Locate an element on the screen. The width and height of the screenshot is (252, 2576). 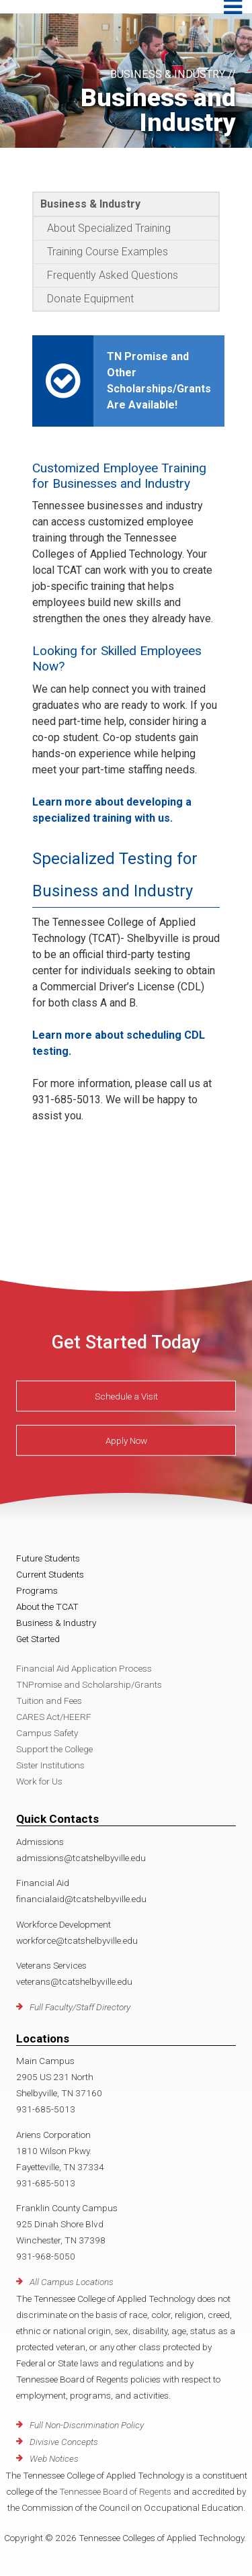
Support the College is located at coordinates (54, 1749).